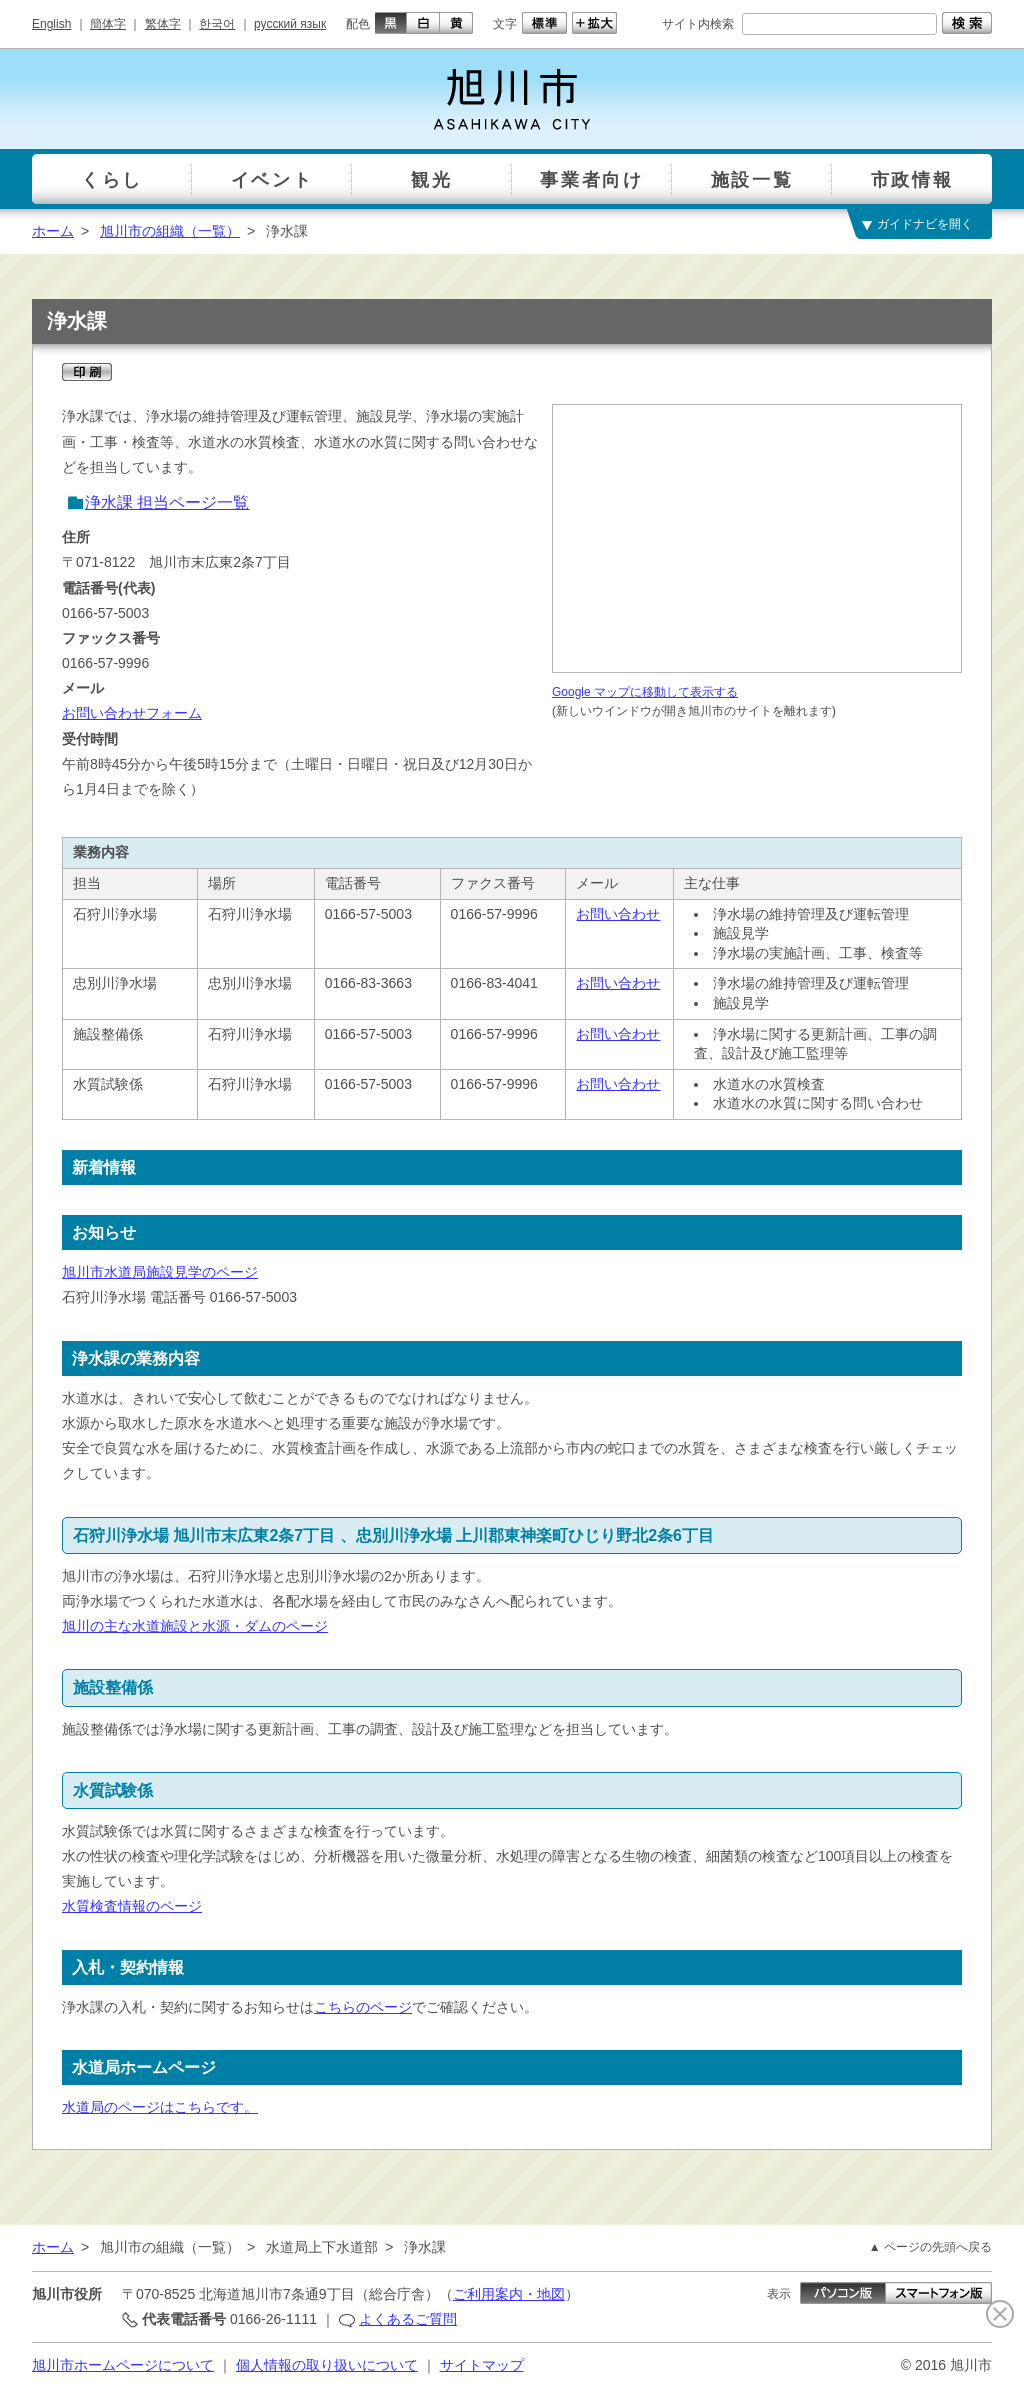  What do you see at coordinates (167, 502) in the screenshot?
I see `浄水課 担当ページ一覧` at bounding box center [167, 502].